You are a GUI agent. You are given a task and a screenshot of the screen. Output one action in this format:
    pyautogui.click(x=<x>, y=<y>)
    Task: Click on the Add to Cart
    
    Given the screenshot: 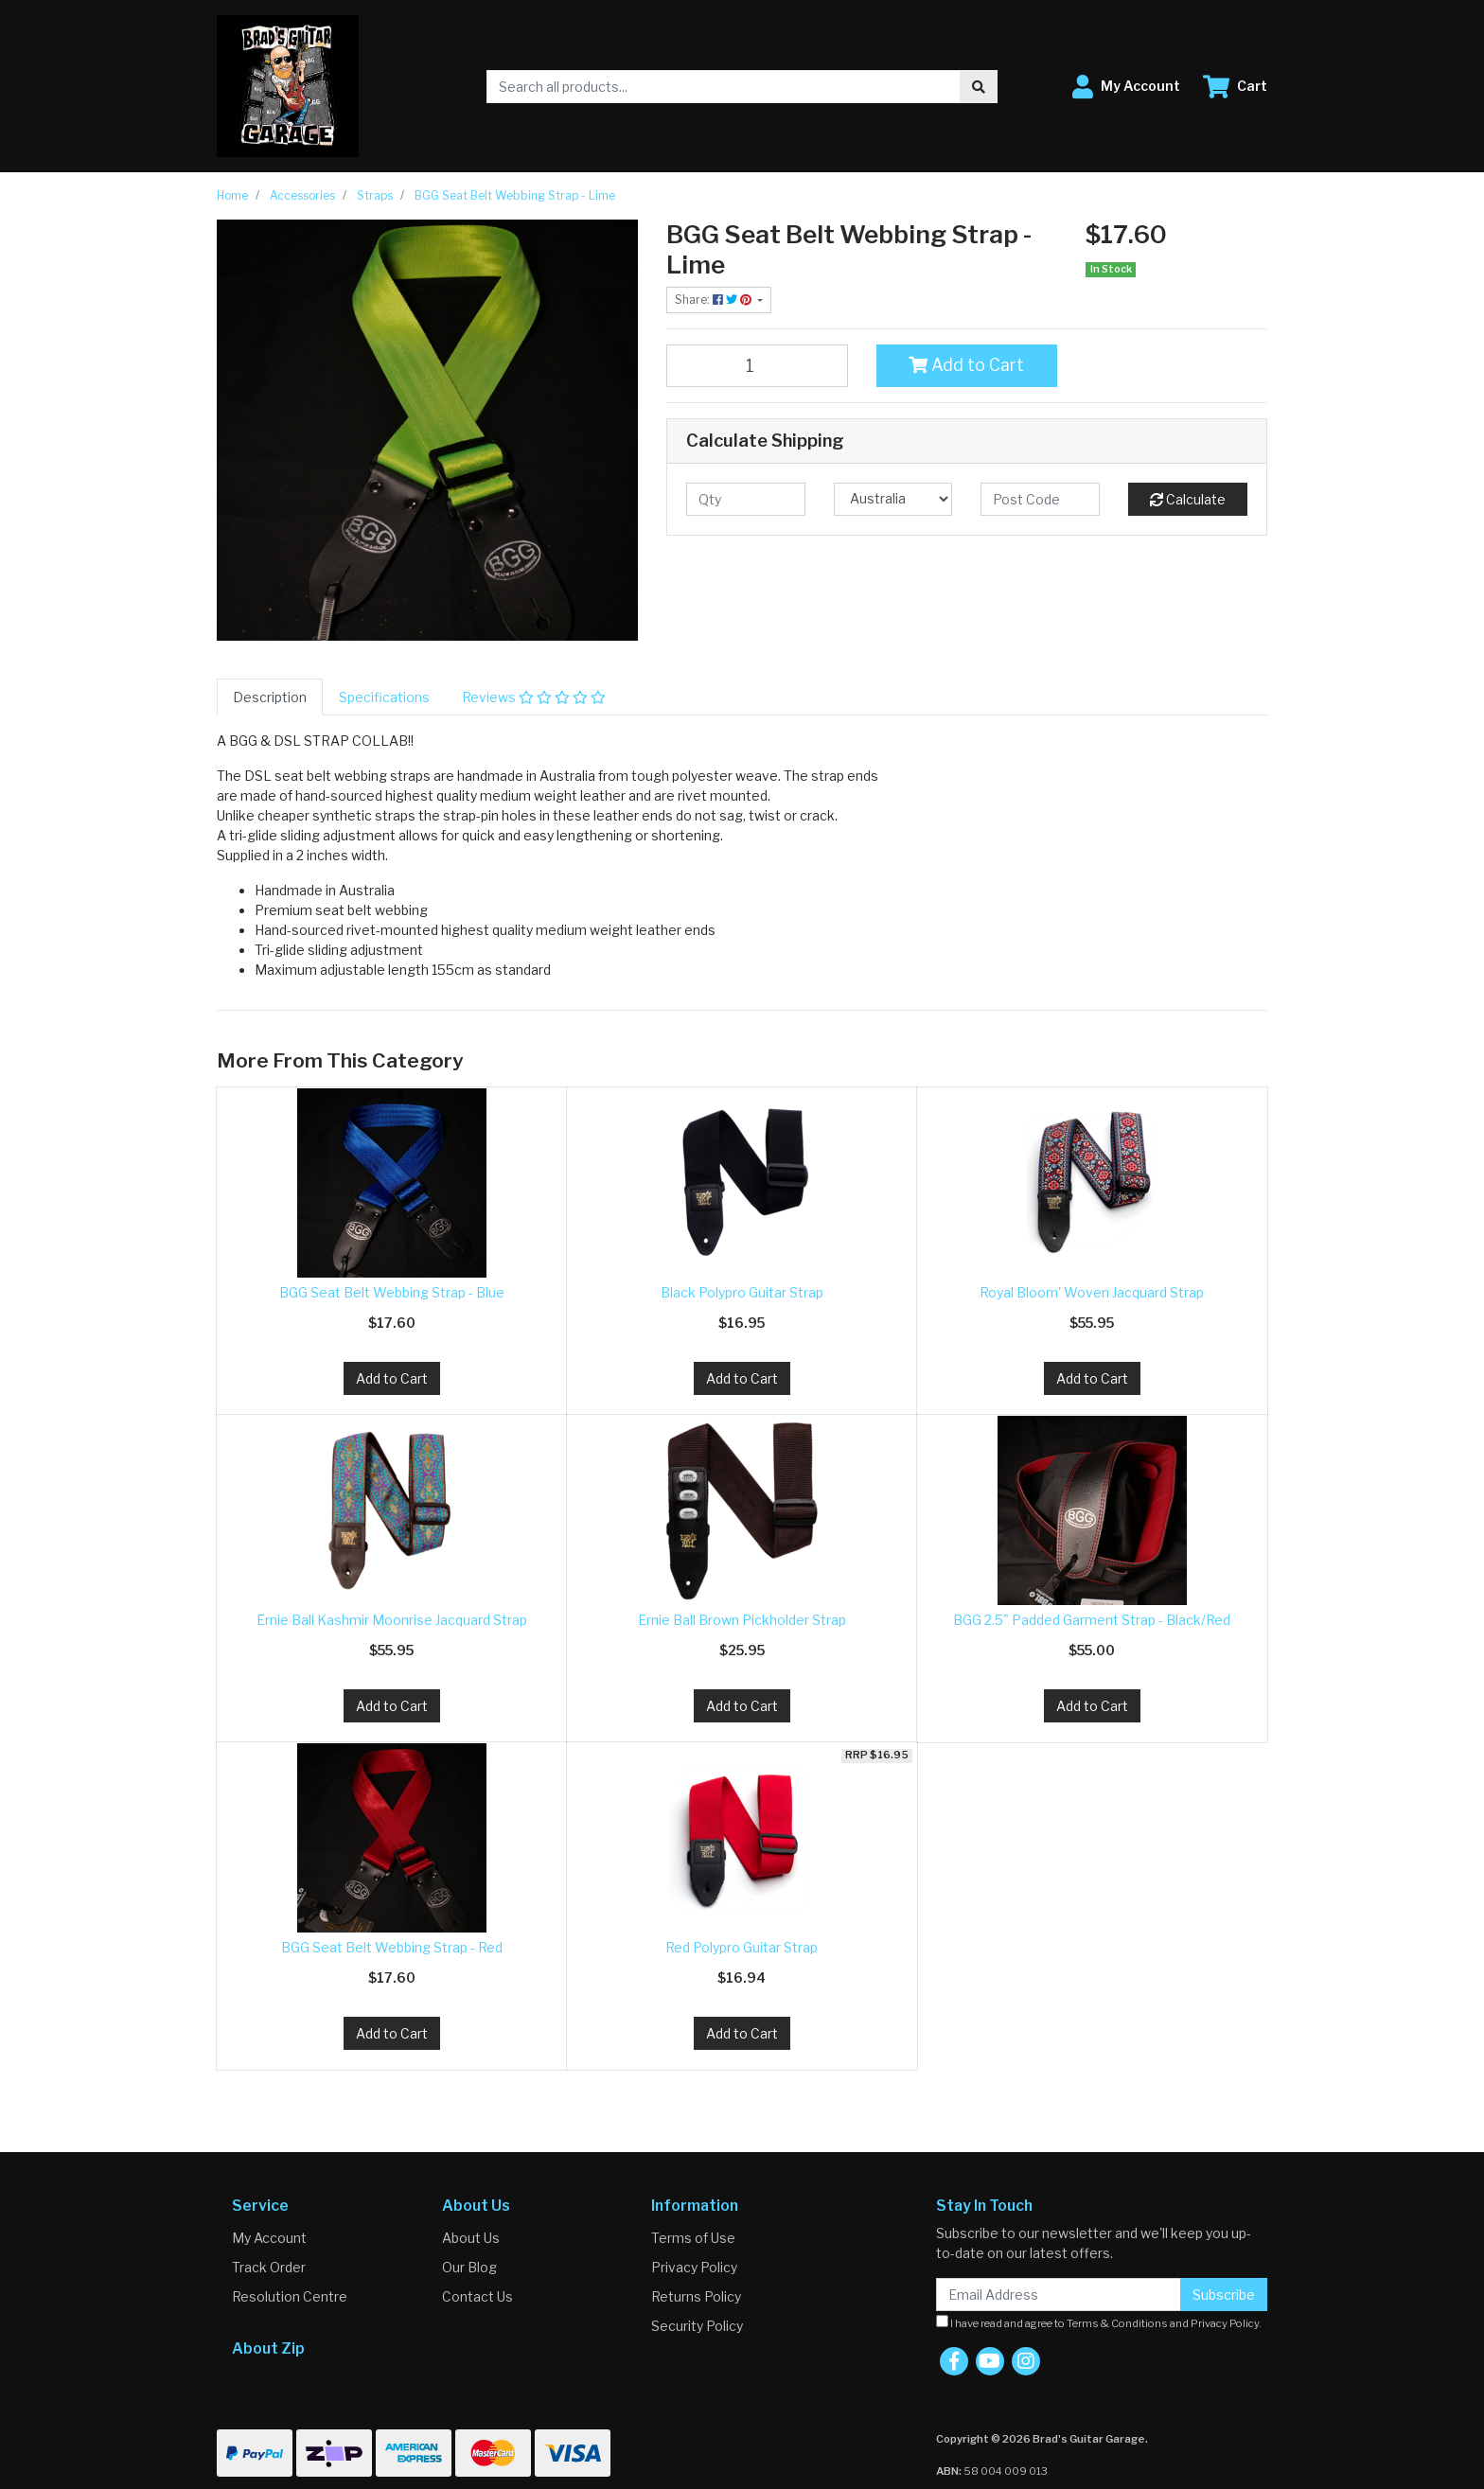 What is the action you would take?
    pyautogui.click(x=966, y=365)
    